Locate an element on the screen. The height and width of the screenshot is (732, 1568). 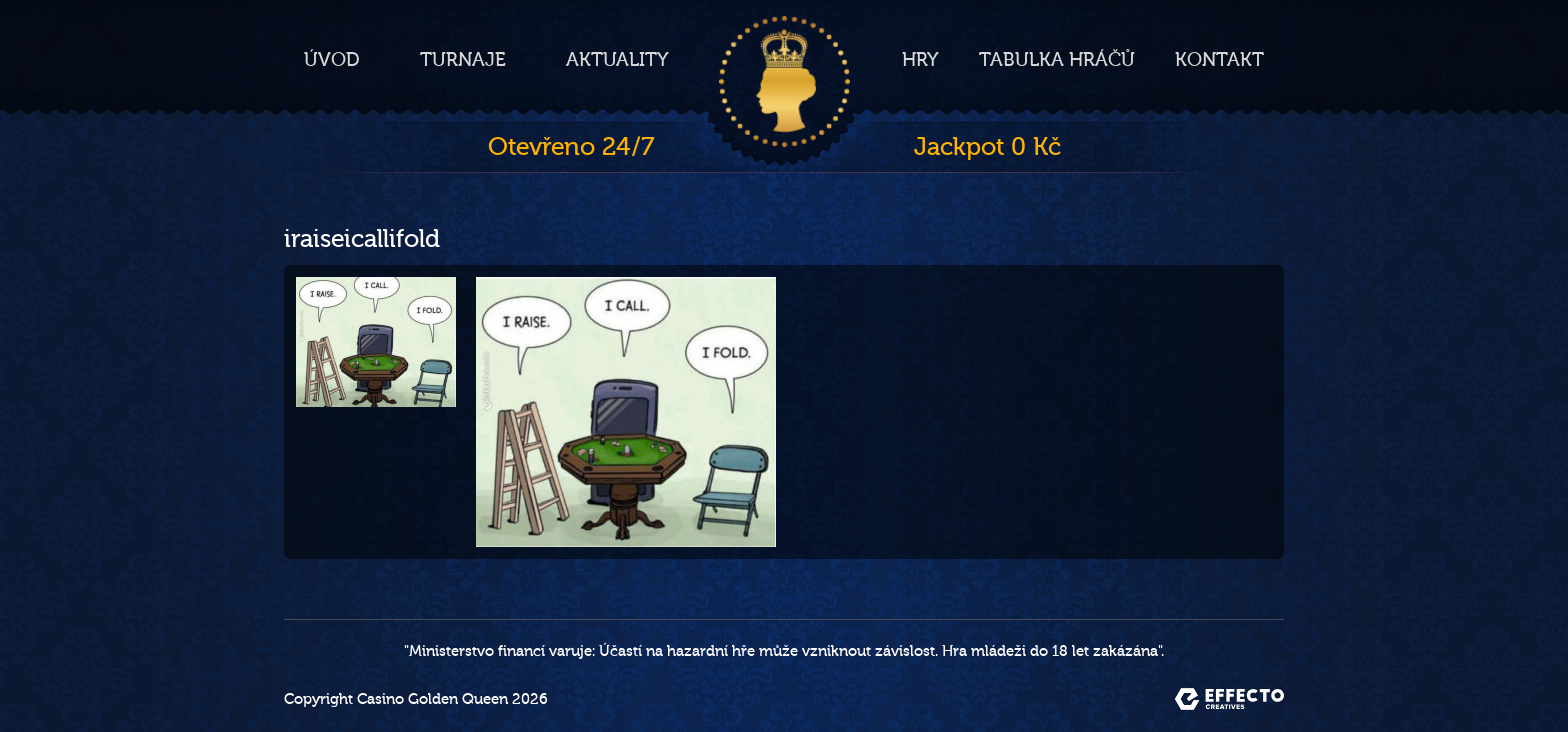
Kontakt is located at coordinates (1219, 60).